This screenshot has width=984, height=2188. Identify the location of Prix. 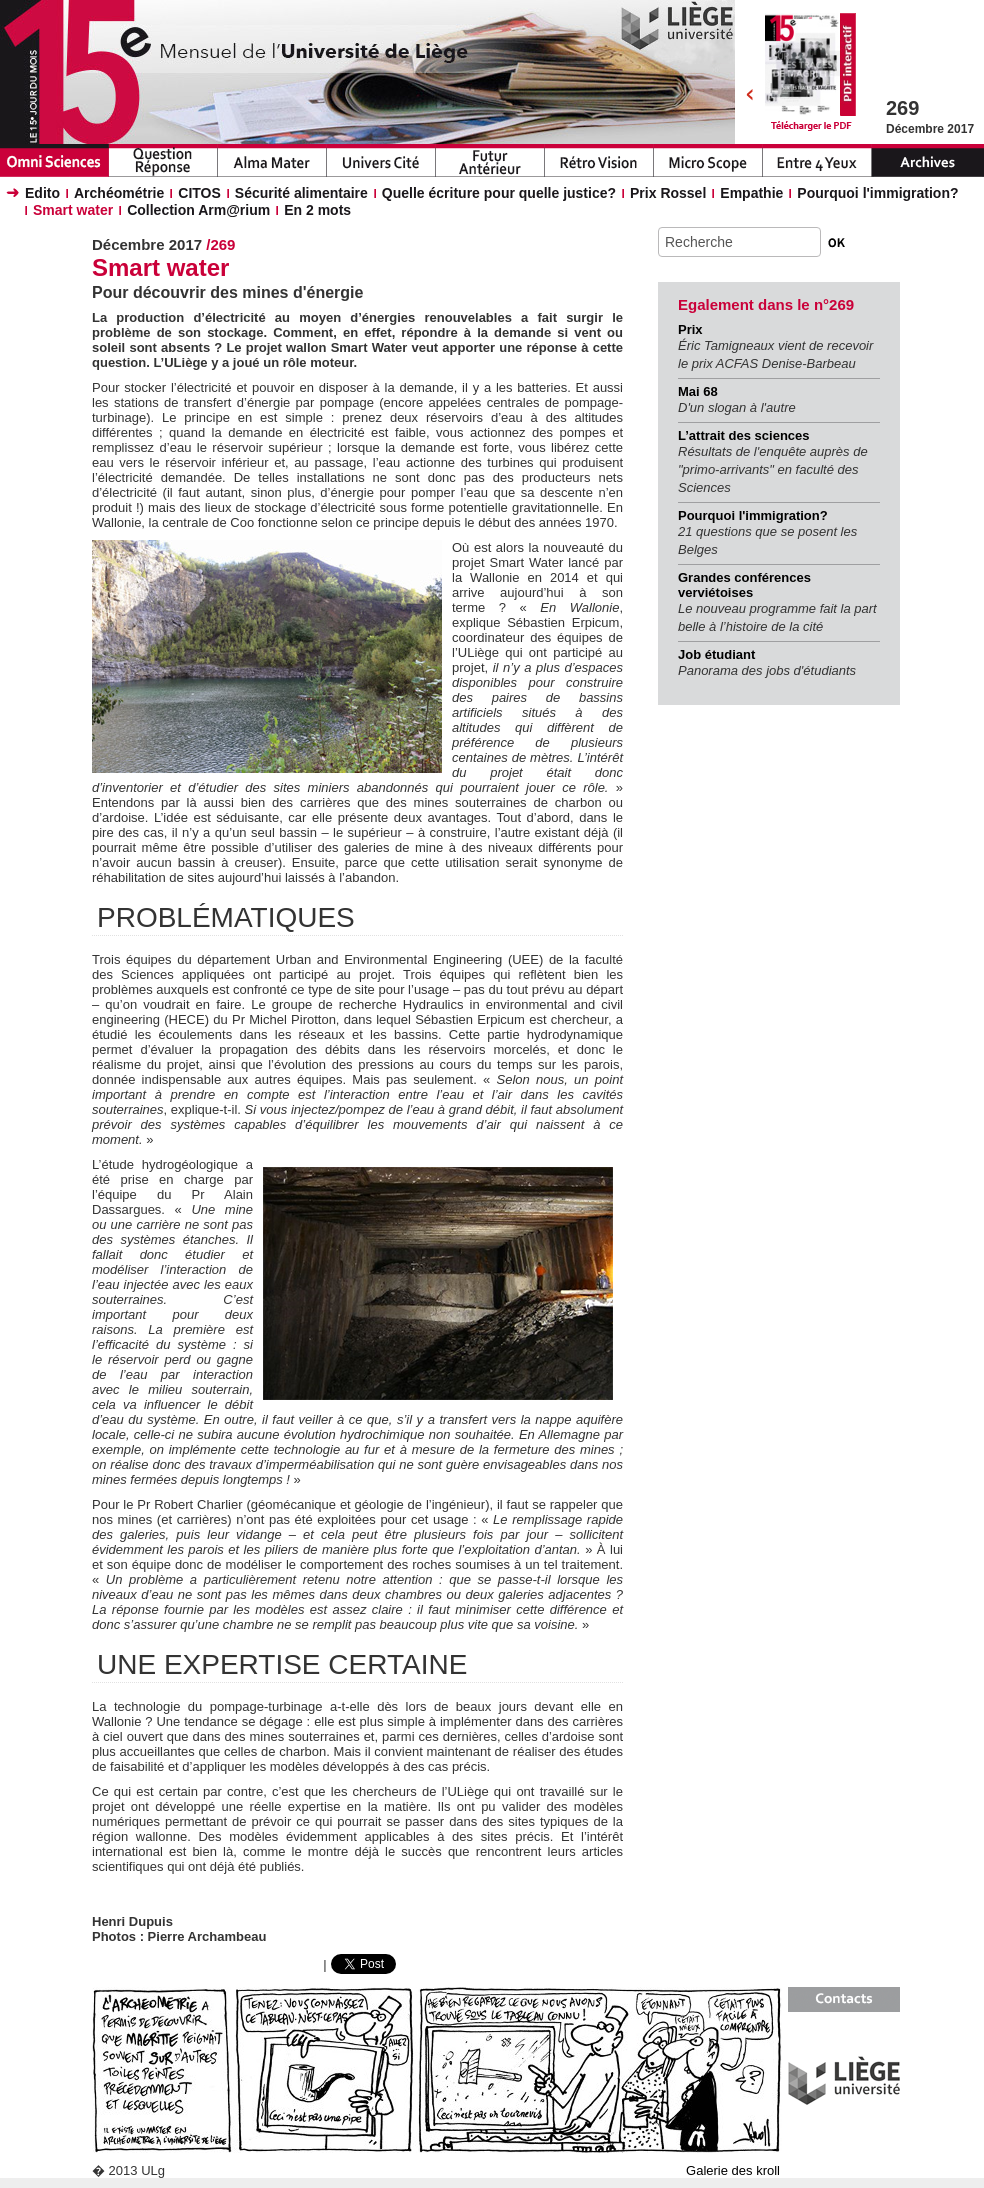
(690, 329).